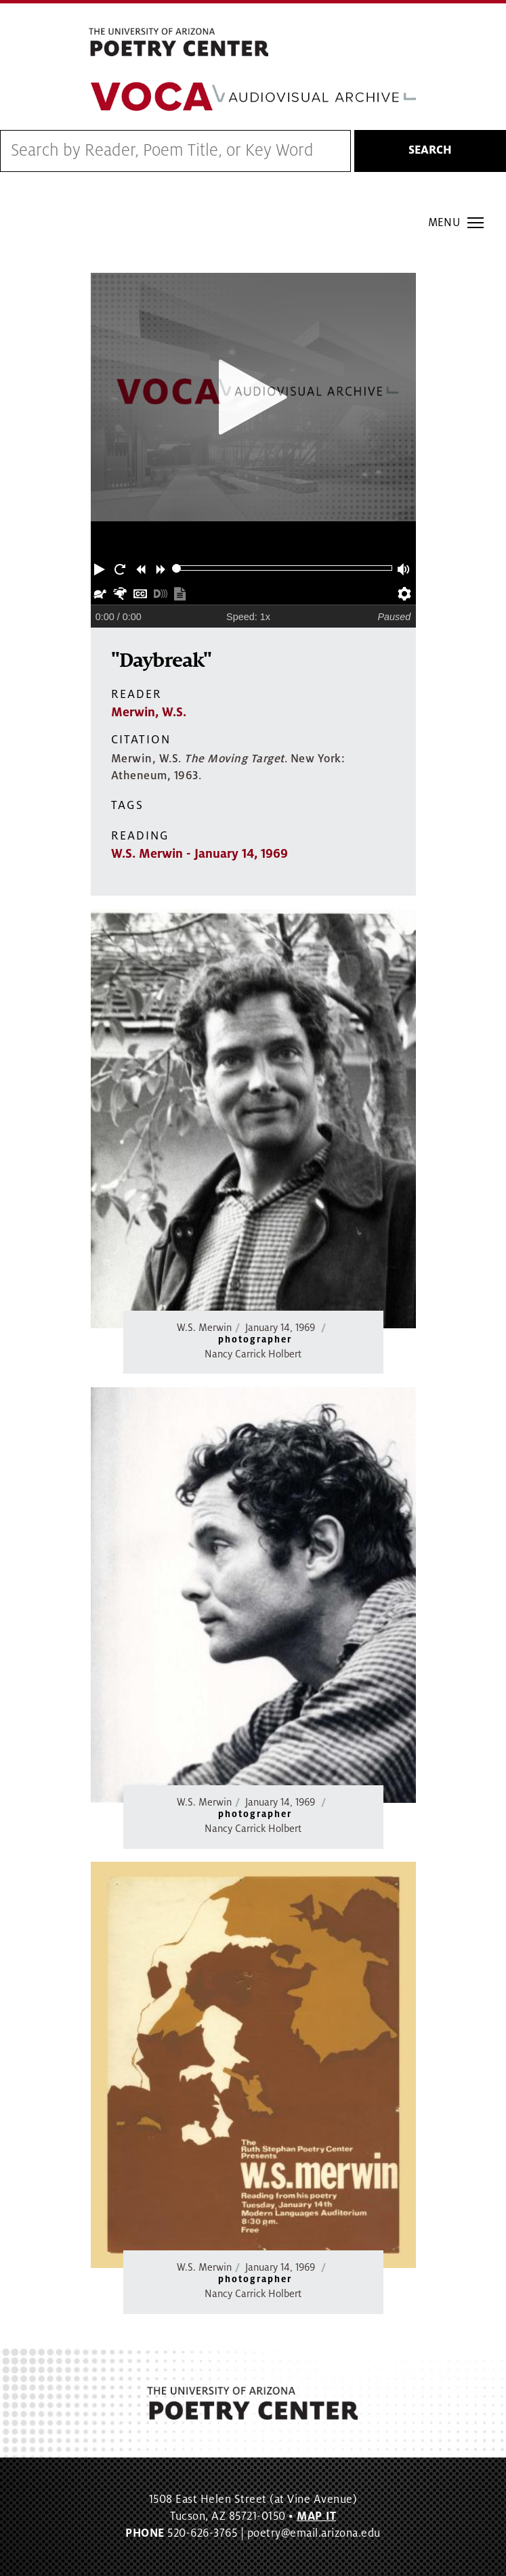 The width and height of the screenshot is (506, 2576). What do you see at coordinates (316, 2516) in the screenshot?
I see `MAP IT` at bounding box center [316, 2516].